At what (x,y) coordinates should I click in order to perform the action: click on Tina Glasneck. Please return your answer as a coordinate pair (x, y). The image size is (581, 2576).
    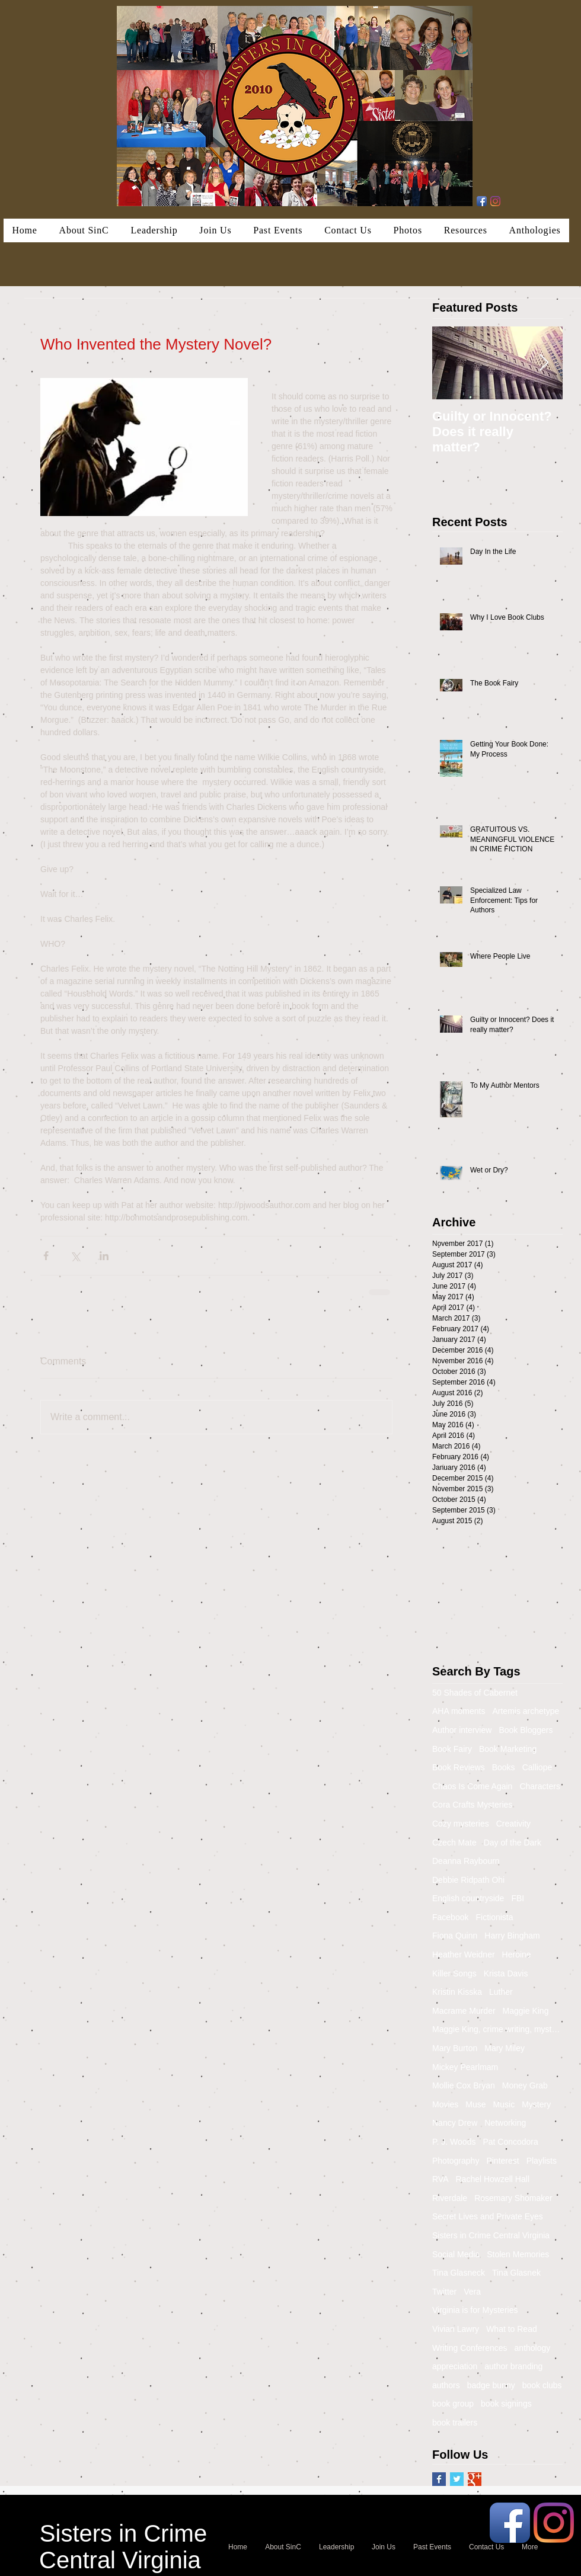
    Looking at the image, I should click on (458, 2272).